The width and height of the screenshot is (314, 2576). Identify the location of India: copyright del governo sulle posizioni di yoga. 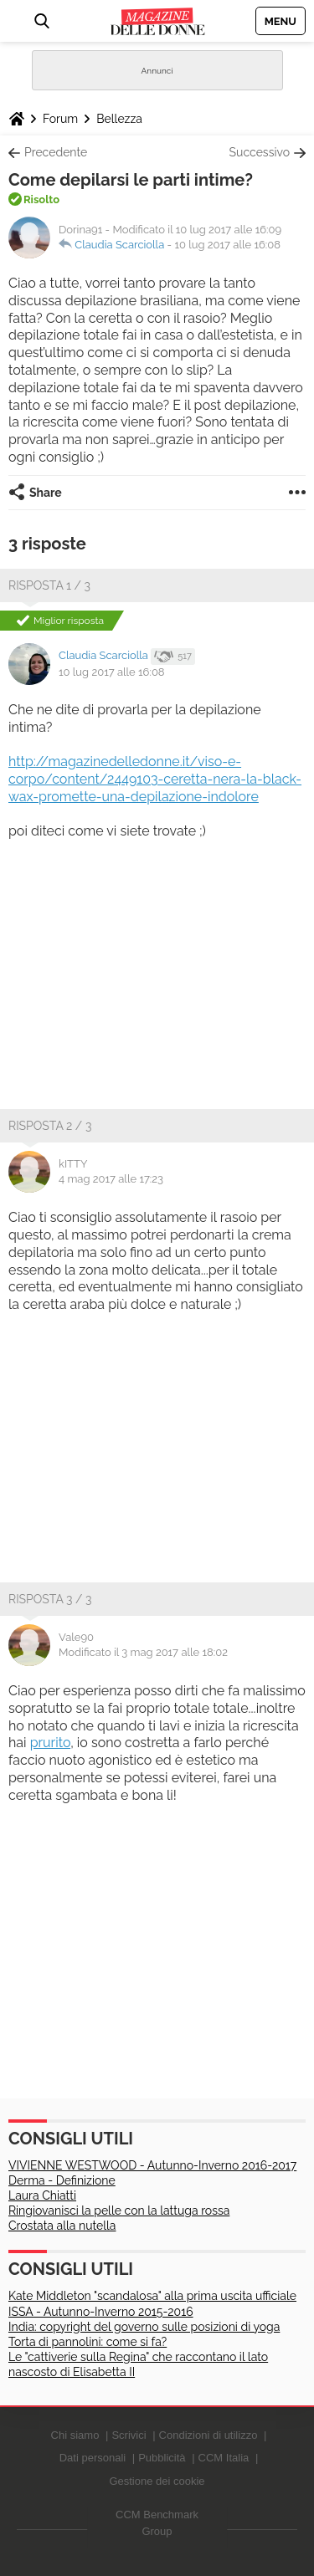
(144, 2326).